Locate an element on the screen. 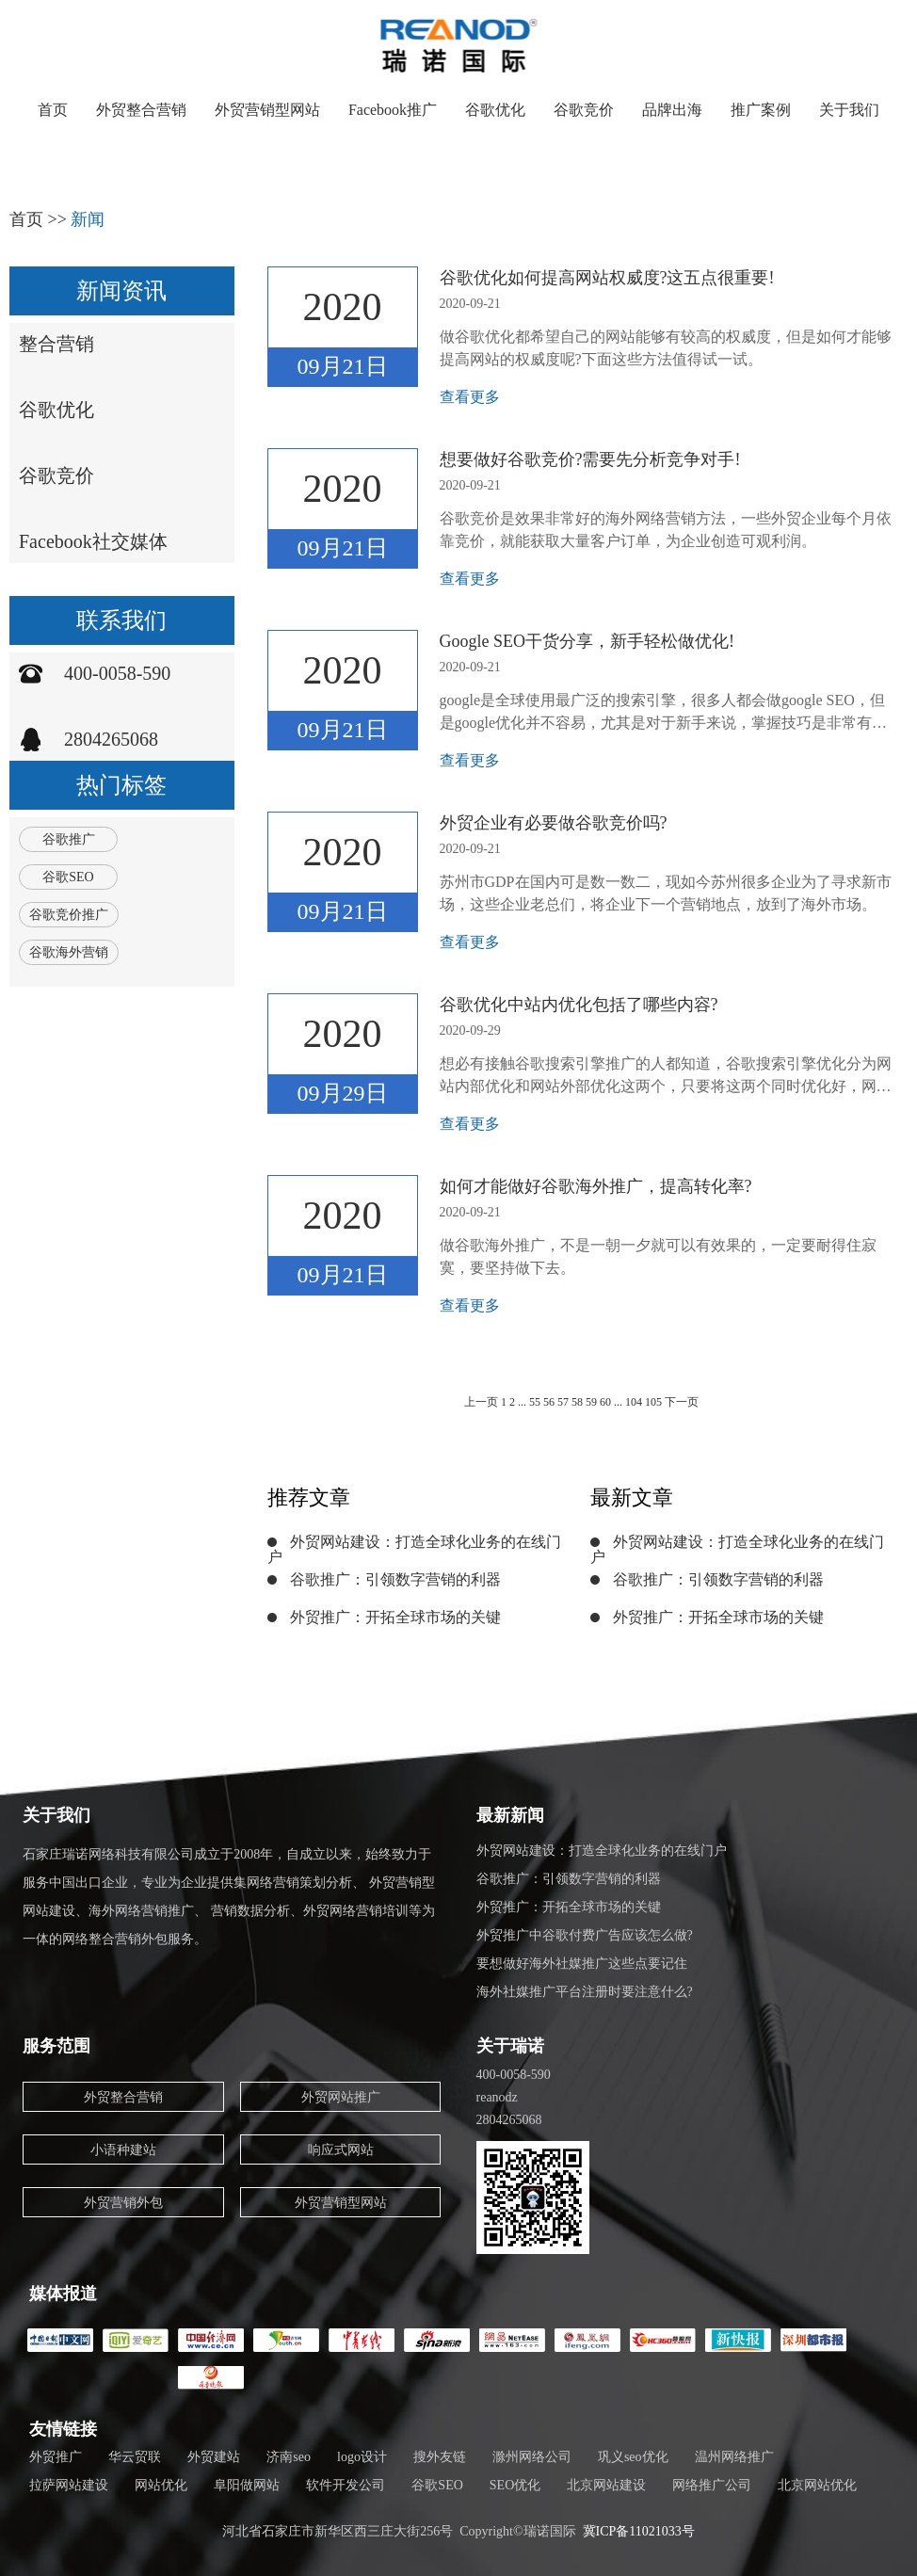 The width and height of the screenshot is (917, 2576). 104 is located at coordinates (633, 1402).